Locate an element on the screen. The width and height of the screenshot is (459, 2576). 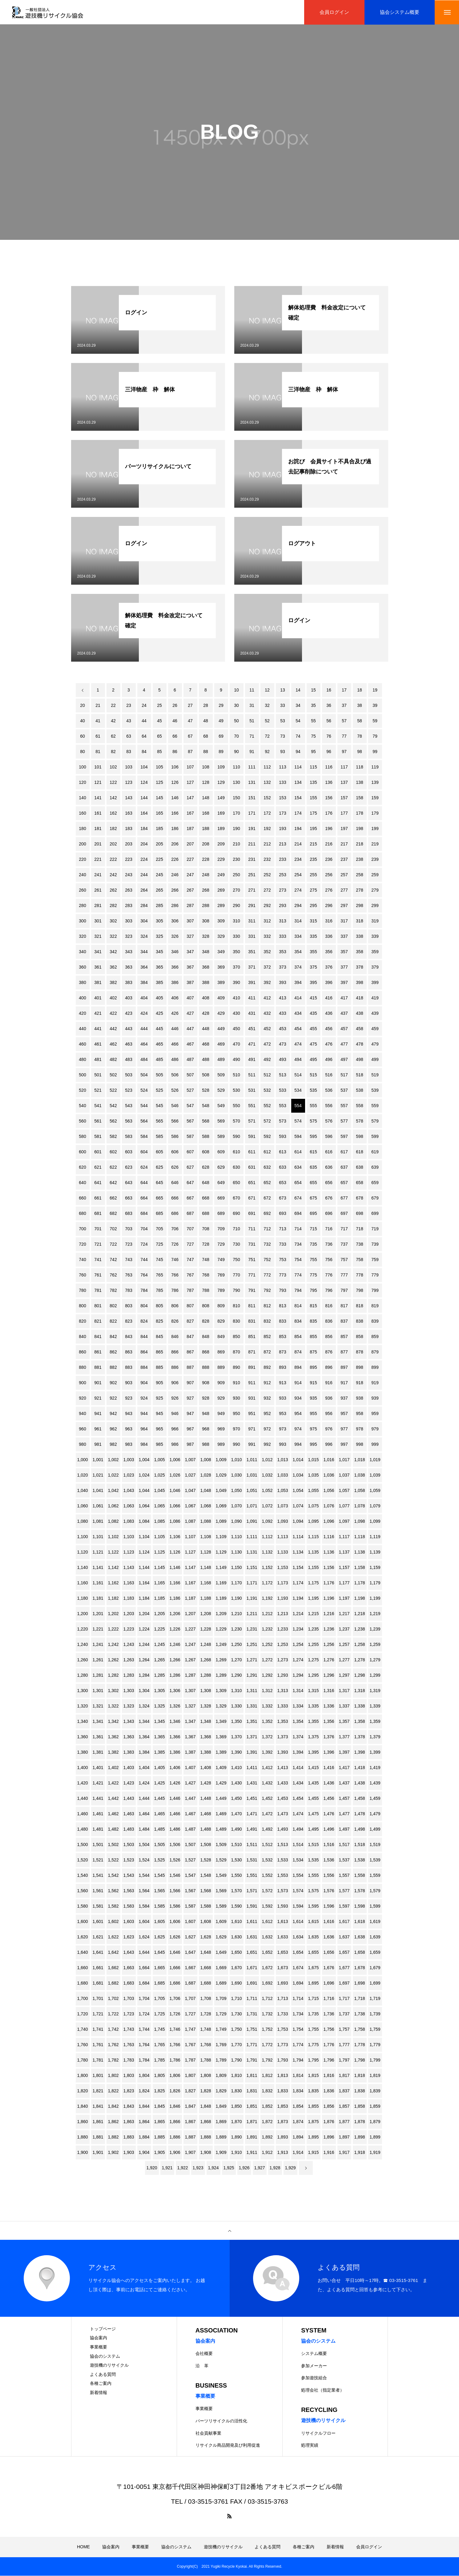
1,639 is located at coordinates (374, 1937).